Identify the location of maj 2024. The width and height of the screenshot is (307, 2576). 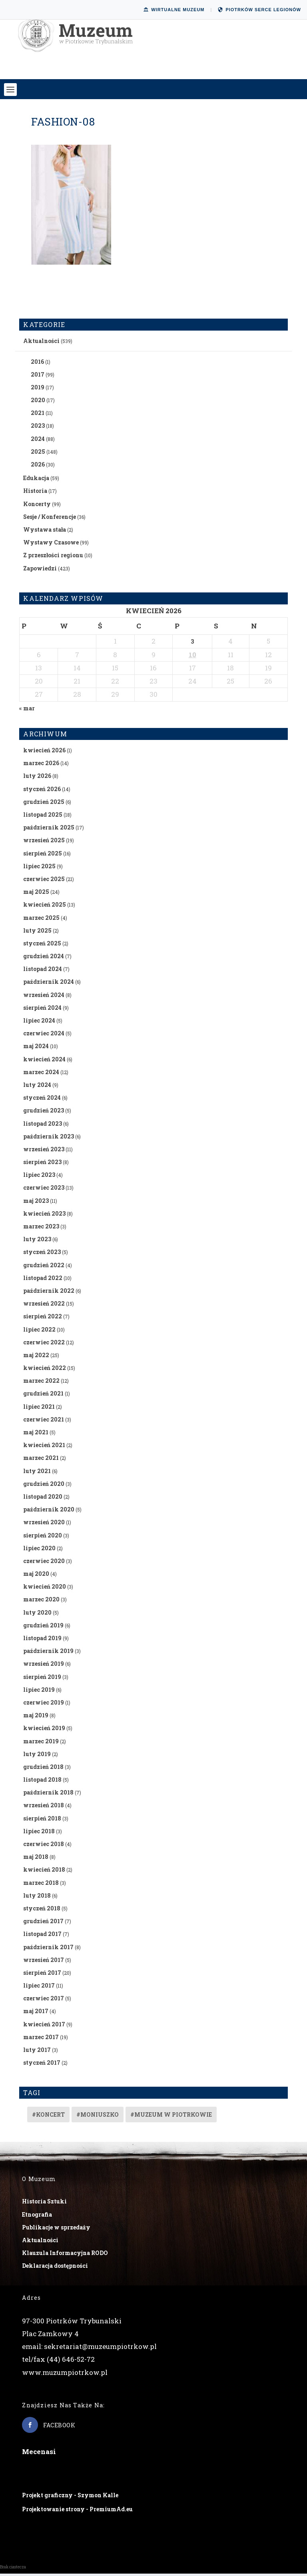
(36, 1048).